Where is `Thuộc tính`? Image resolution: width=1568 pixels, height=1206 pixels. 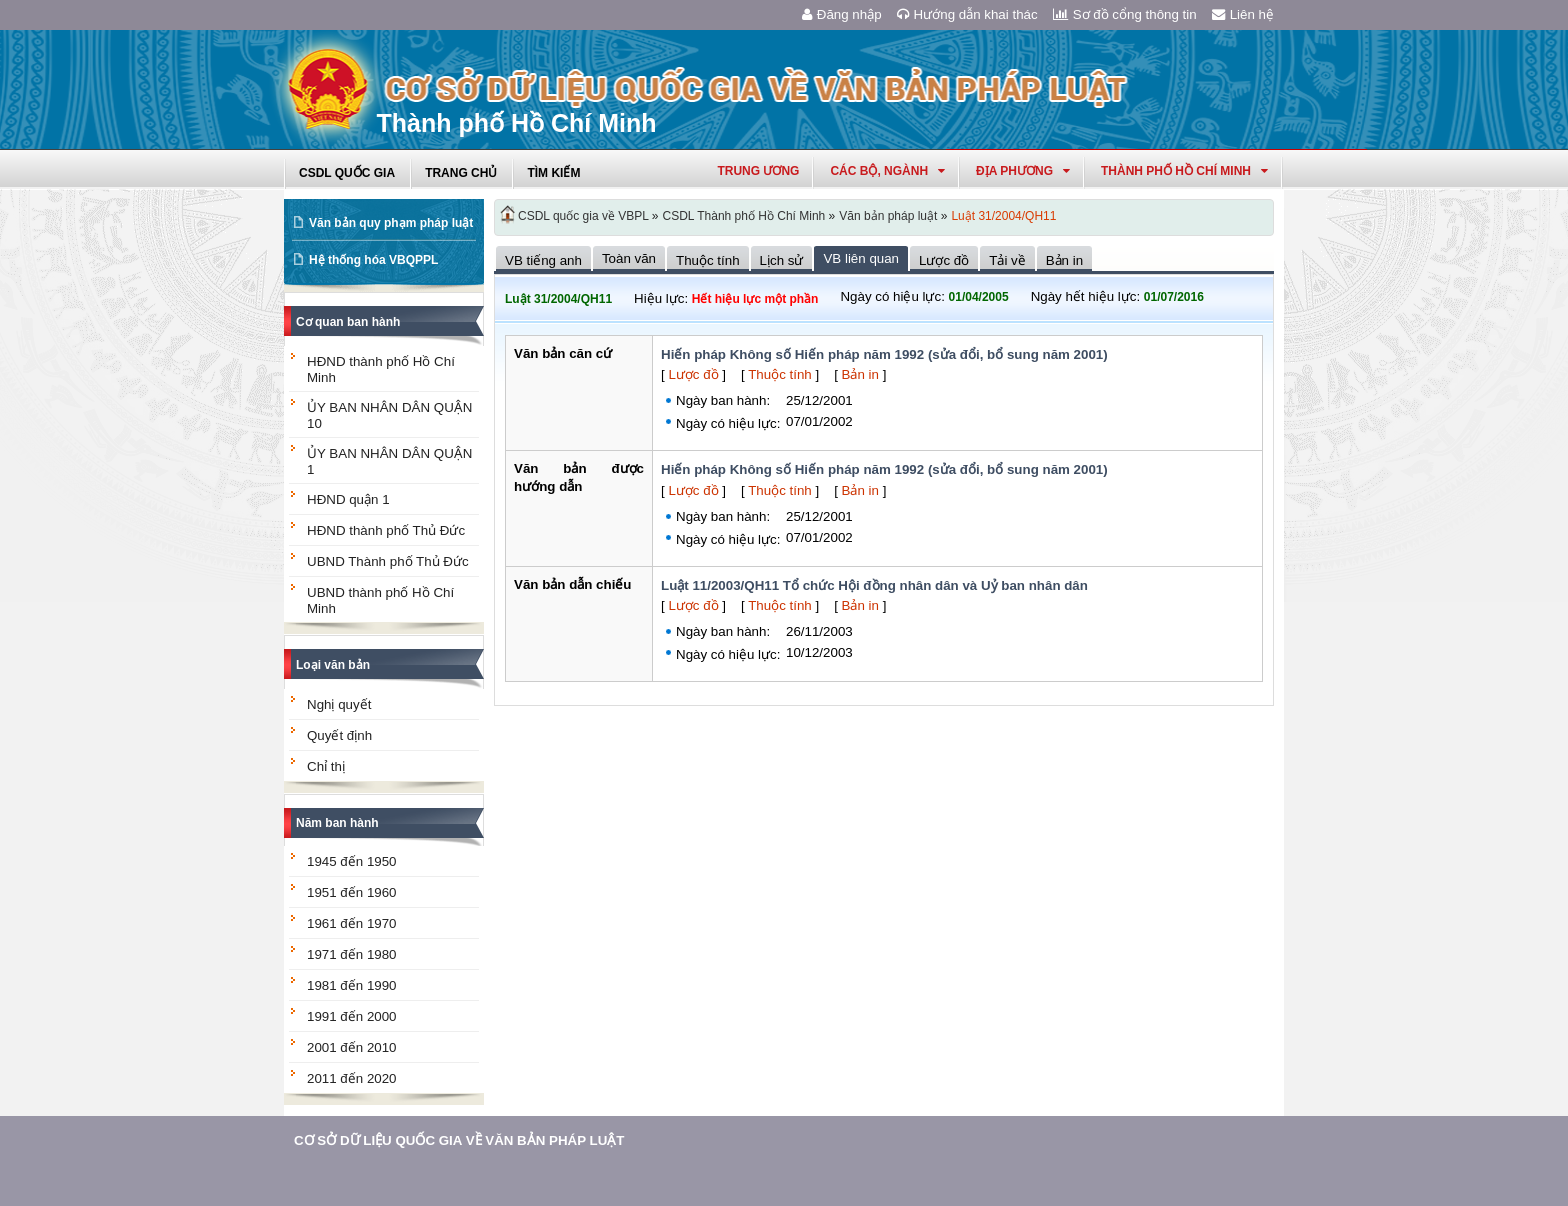 Thuộc tính is located at coordinates (780, 374).